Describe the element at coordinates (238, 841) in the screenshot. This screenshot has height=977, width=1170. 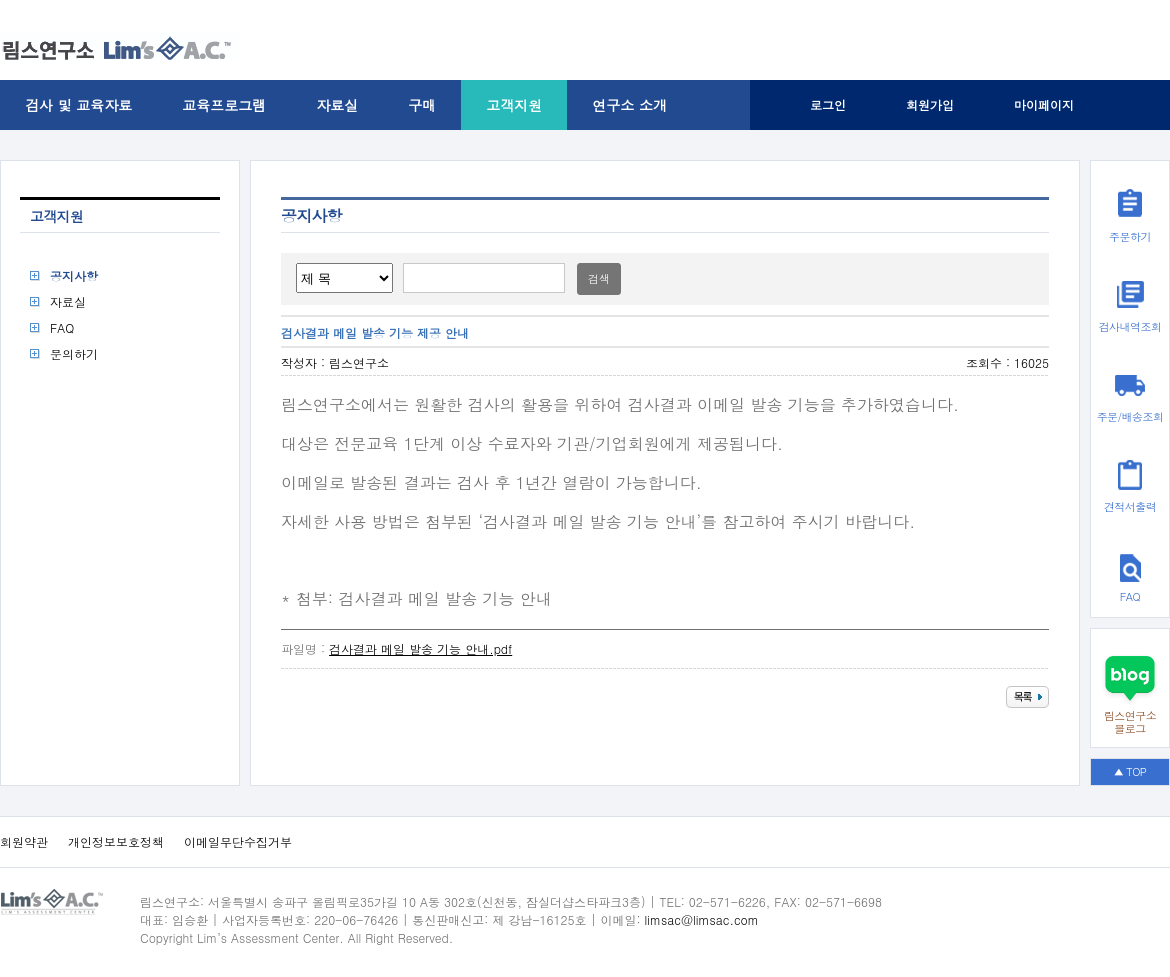
I see `이메일무단수집거부` at that location.